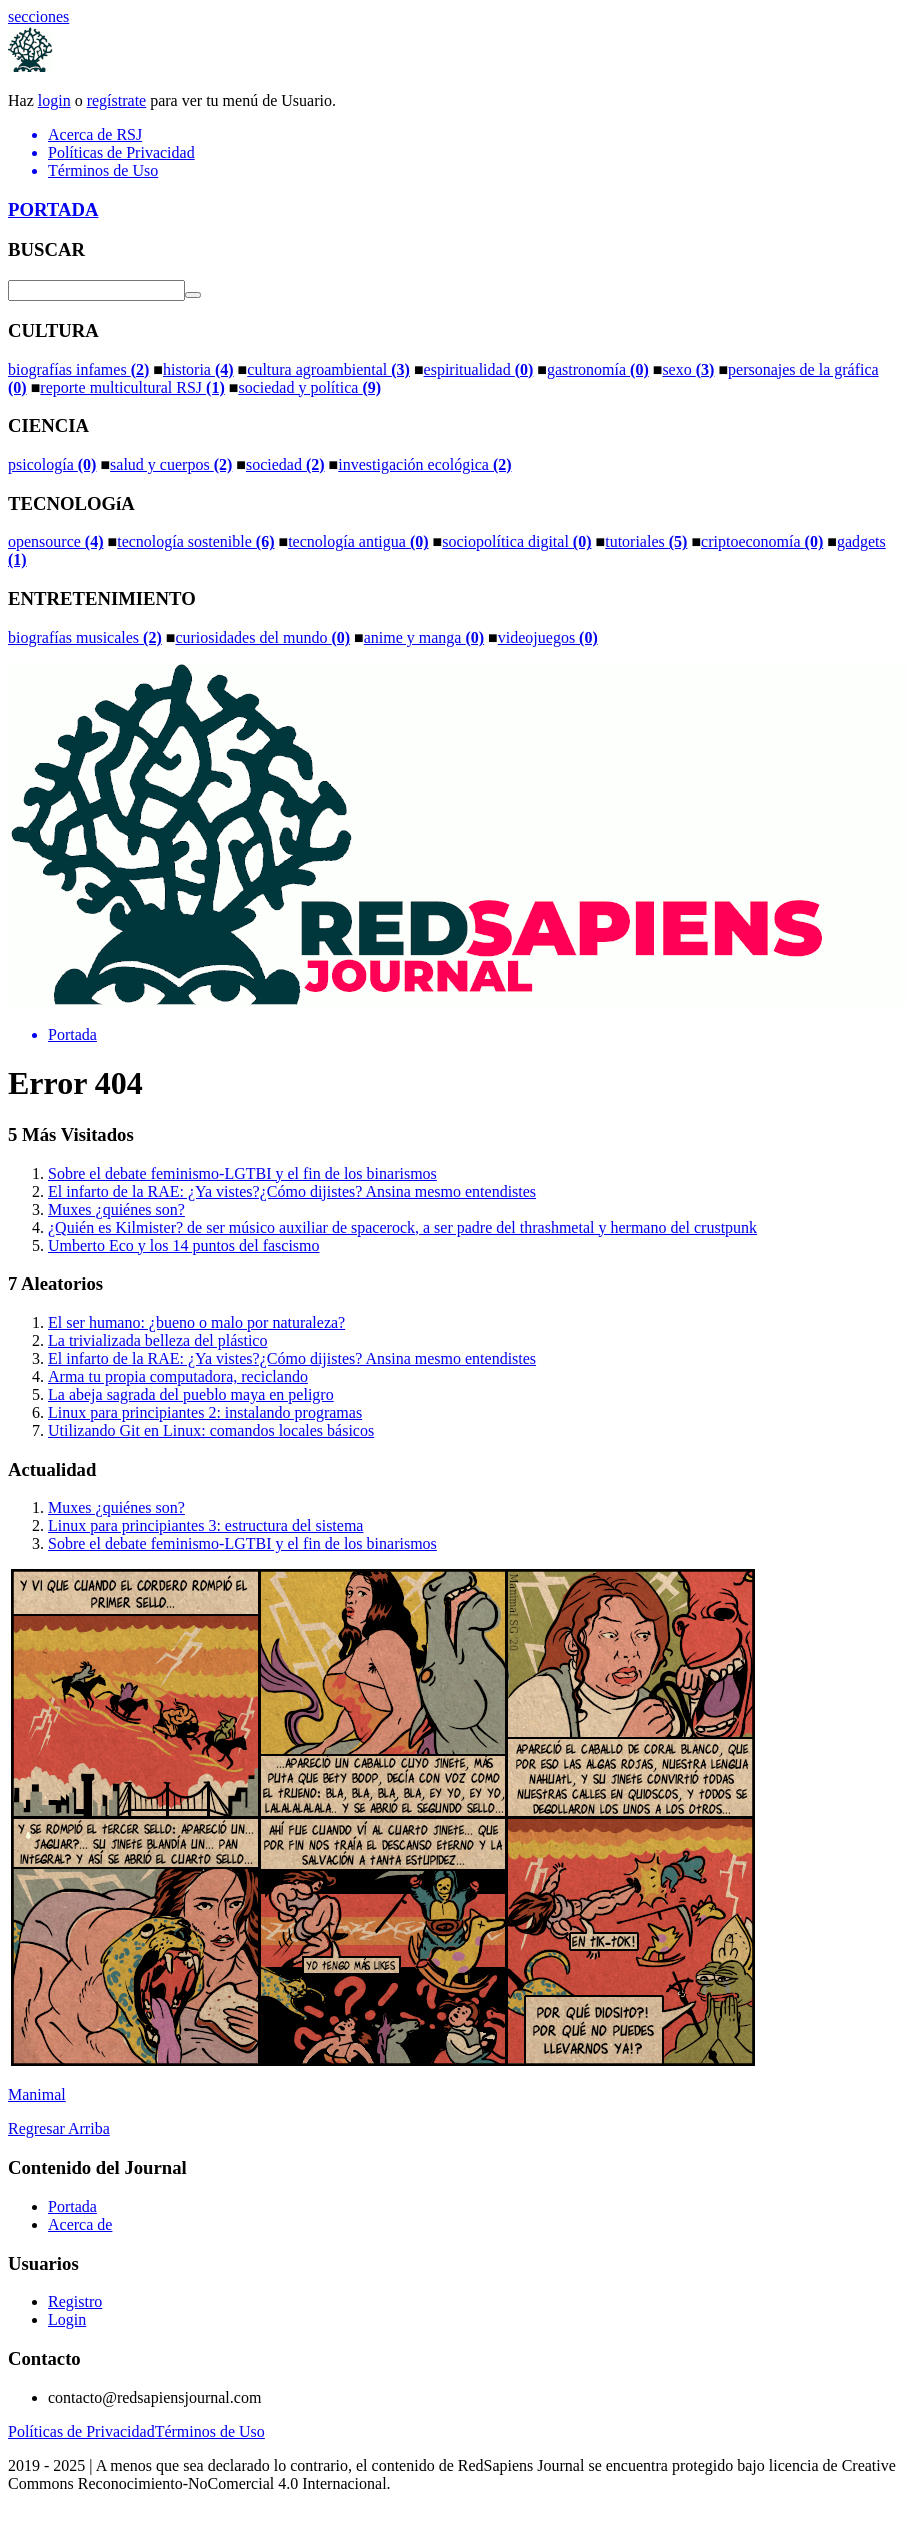 This screenshot has width=908, height=2527. I want to click on Manimal, so click(37, 2094).